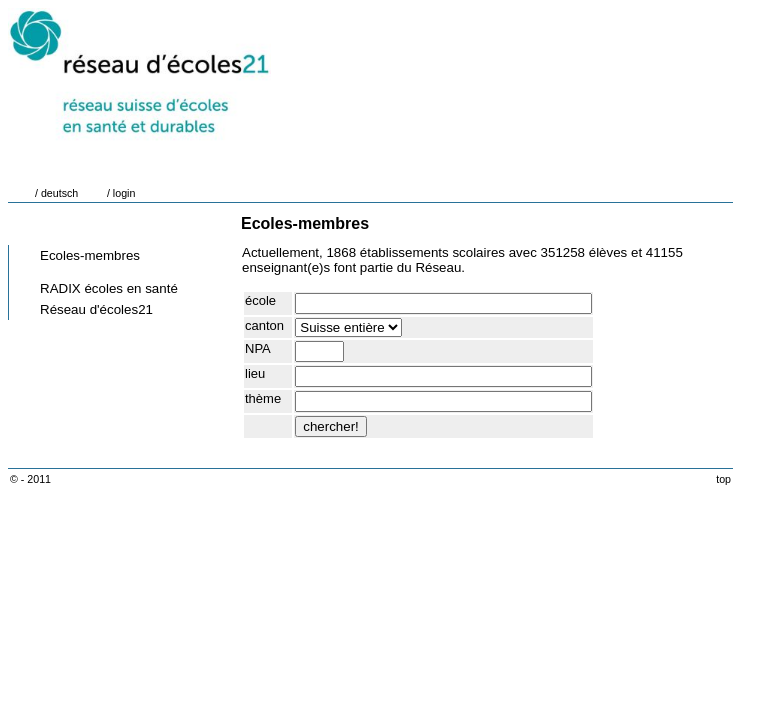  What do you see at coordinates (56, 193) in the screenshot?
I see `/ deutsch` at bounding box center [56, 193].